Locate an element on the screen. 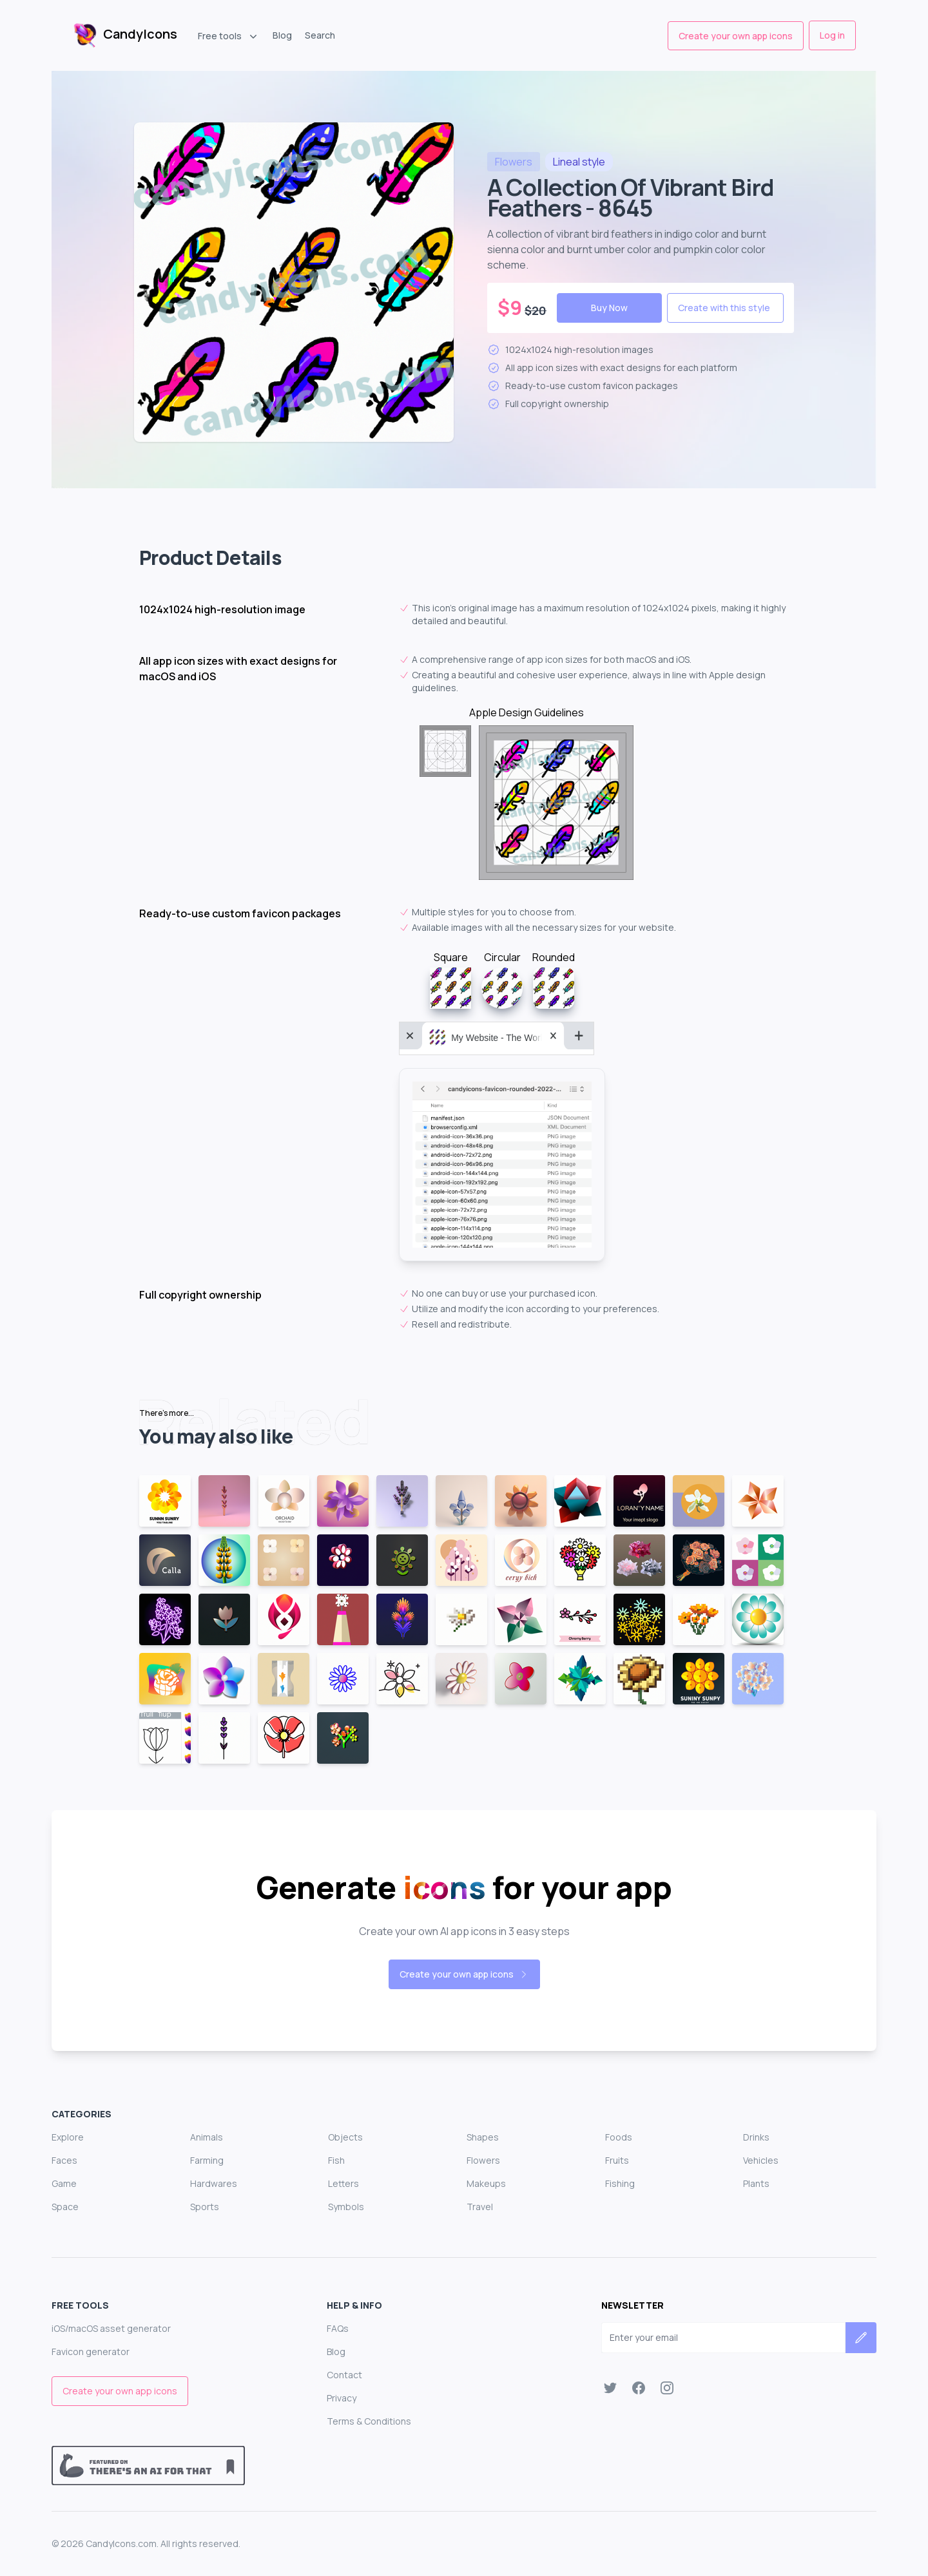 Image resolution: width=928 pixels, height=2576 pixels. Vehicles is located at coordinates (760, 2160).